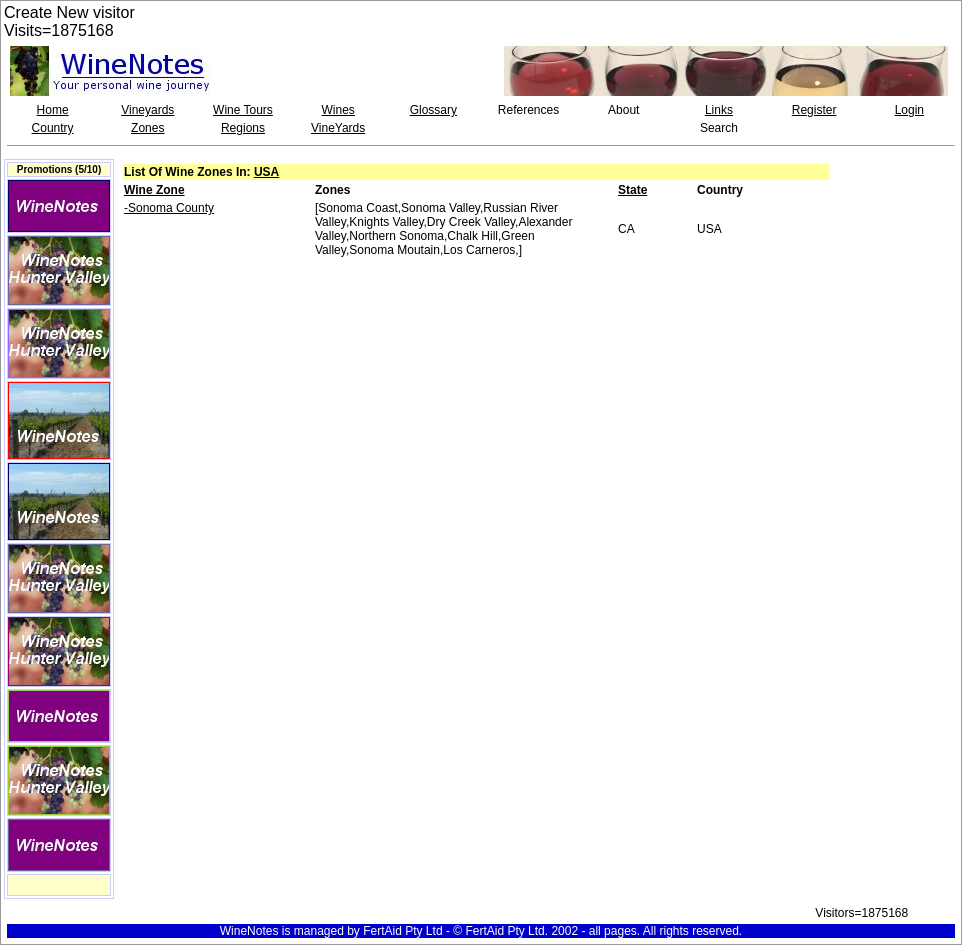 Image resolution: width=962 pixels, height=945 pixels. Describe the element at coordinates (147, 110) in the screenshot. I see `Vineyards` at that location.